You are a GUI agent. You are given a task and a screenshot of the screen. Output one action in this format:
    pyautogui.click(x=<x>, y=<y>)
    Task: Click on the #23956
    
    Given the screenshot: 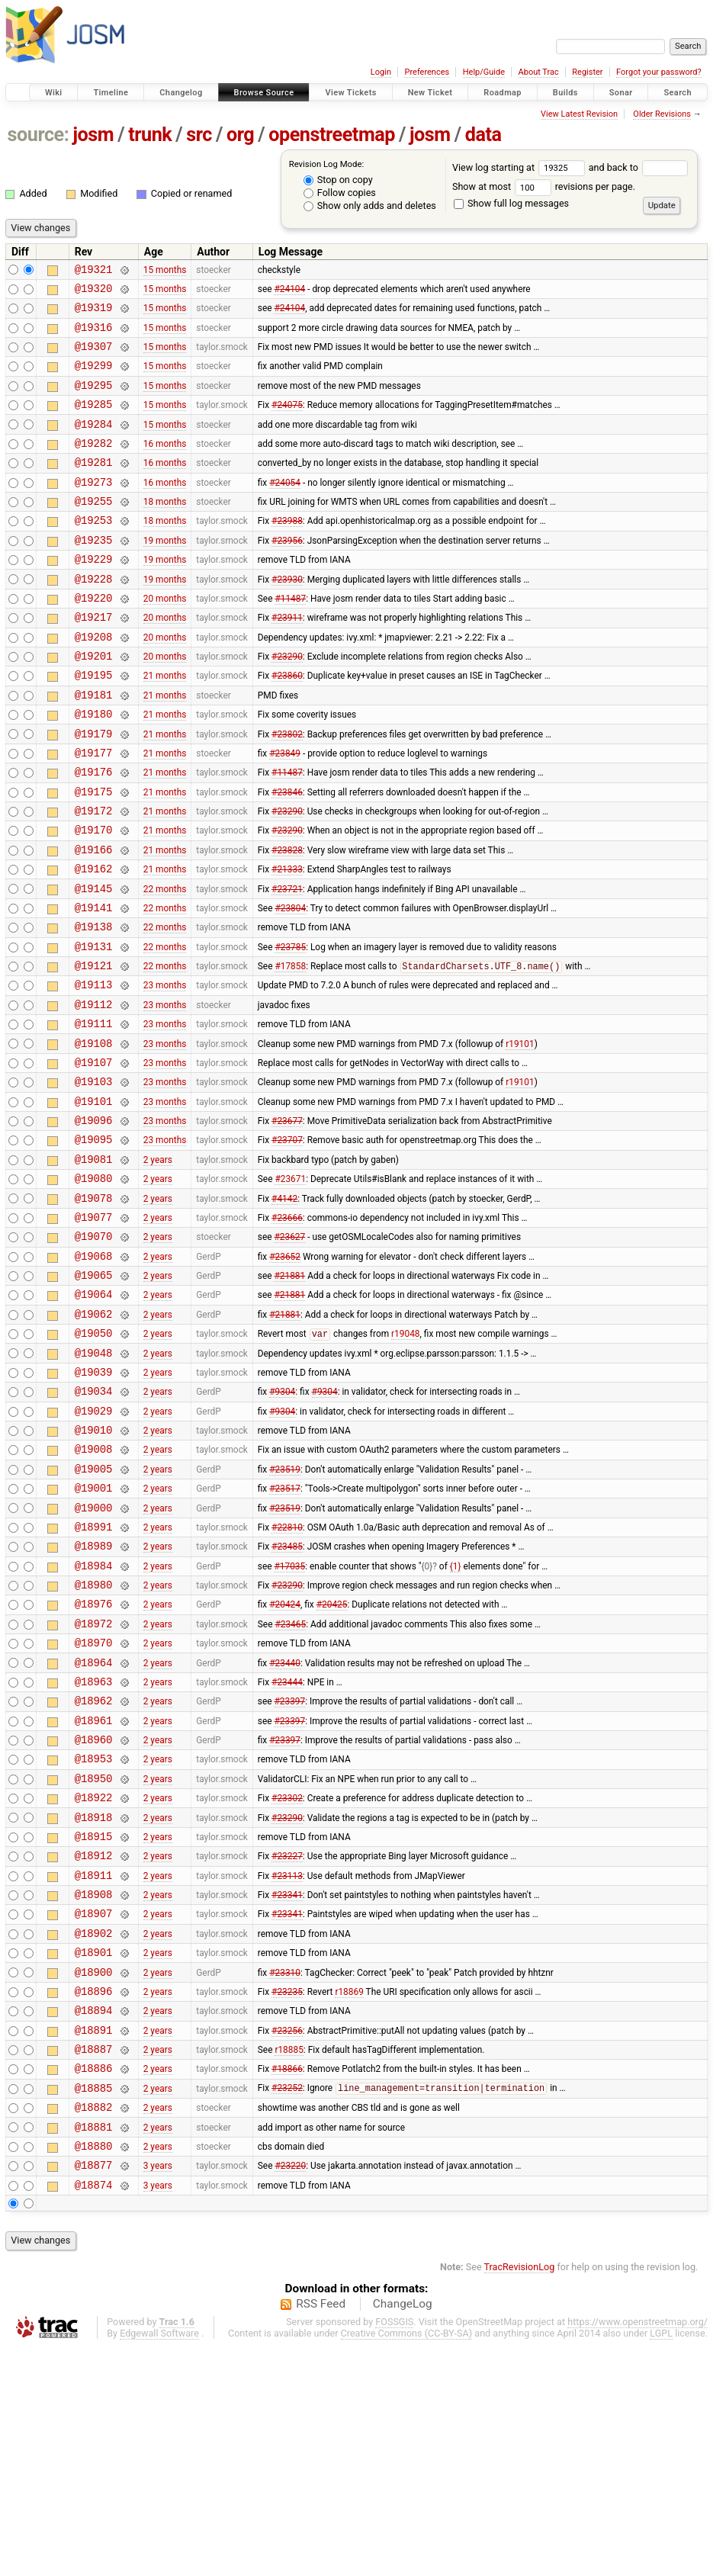 What is the action you would take?
    pyautogui.click(x=287, y=573)
    